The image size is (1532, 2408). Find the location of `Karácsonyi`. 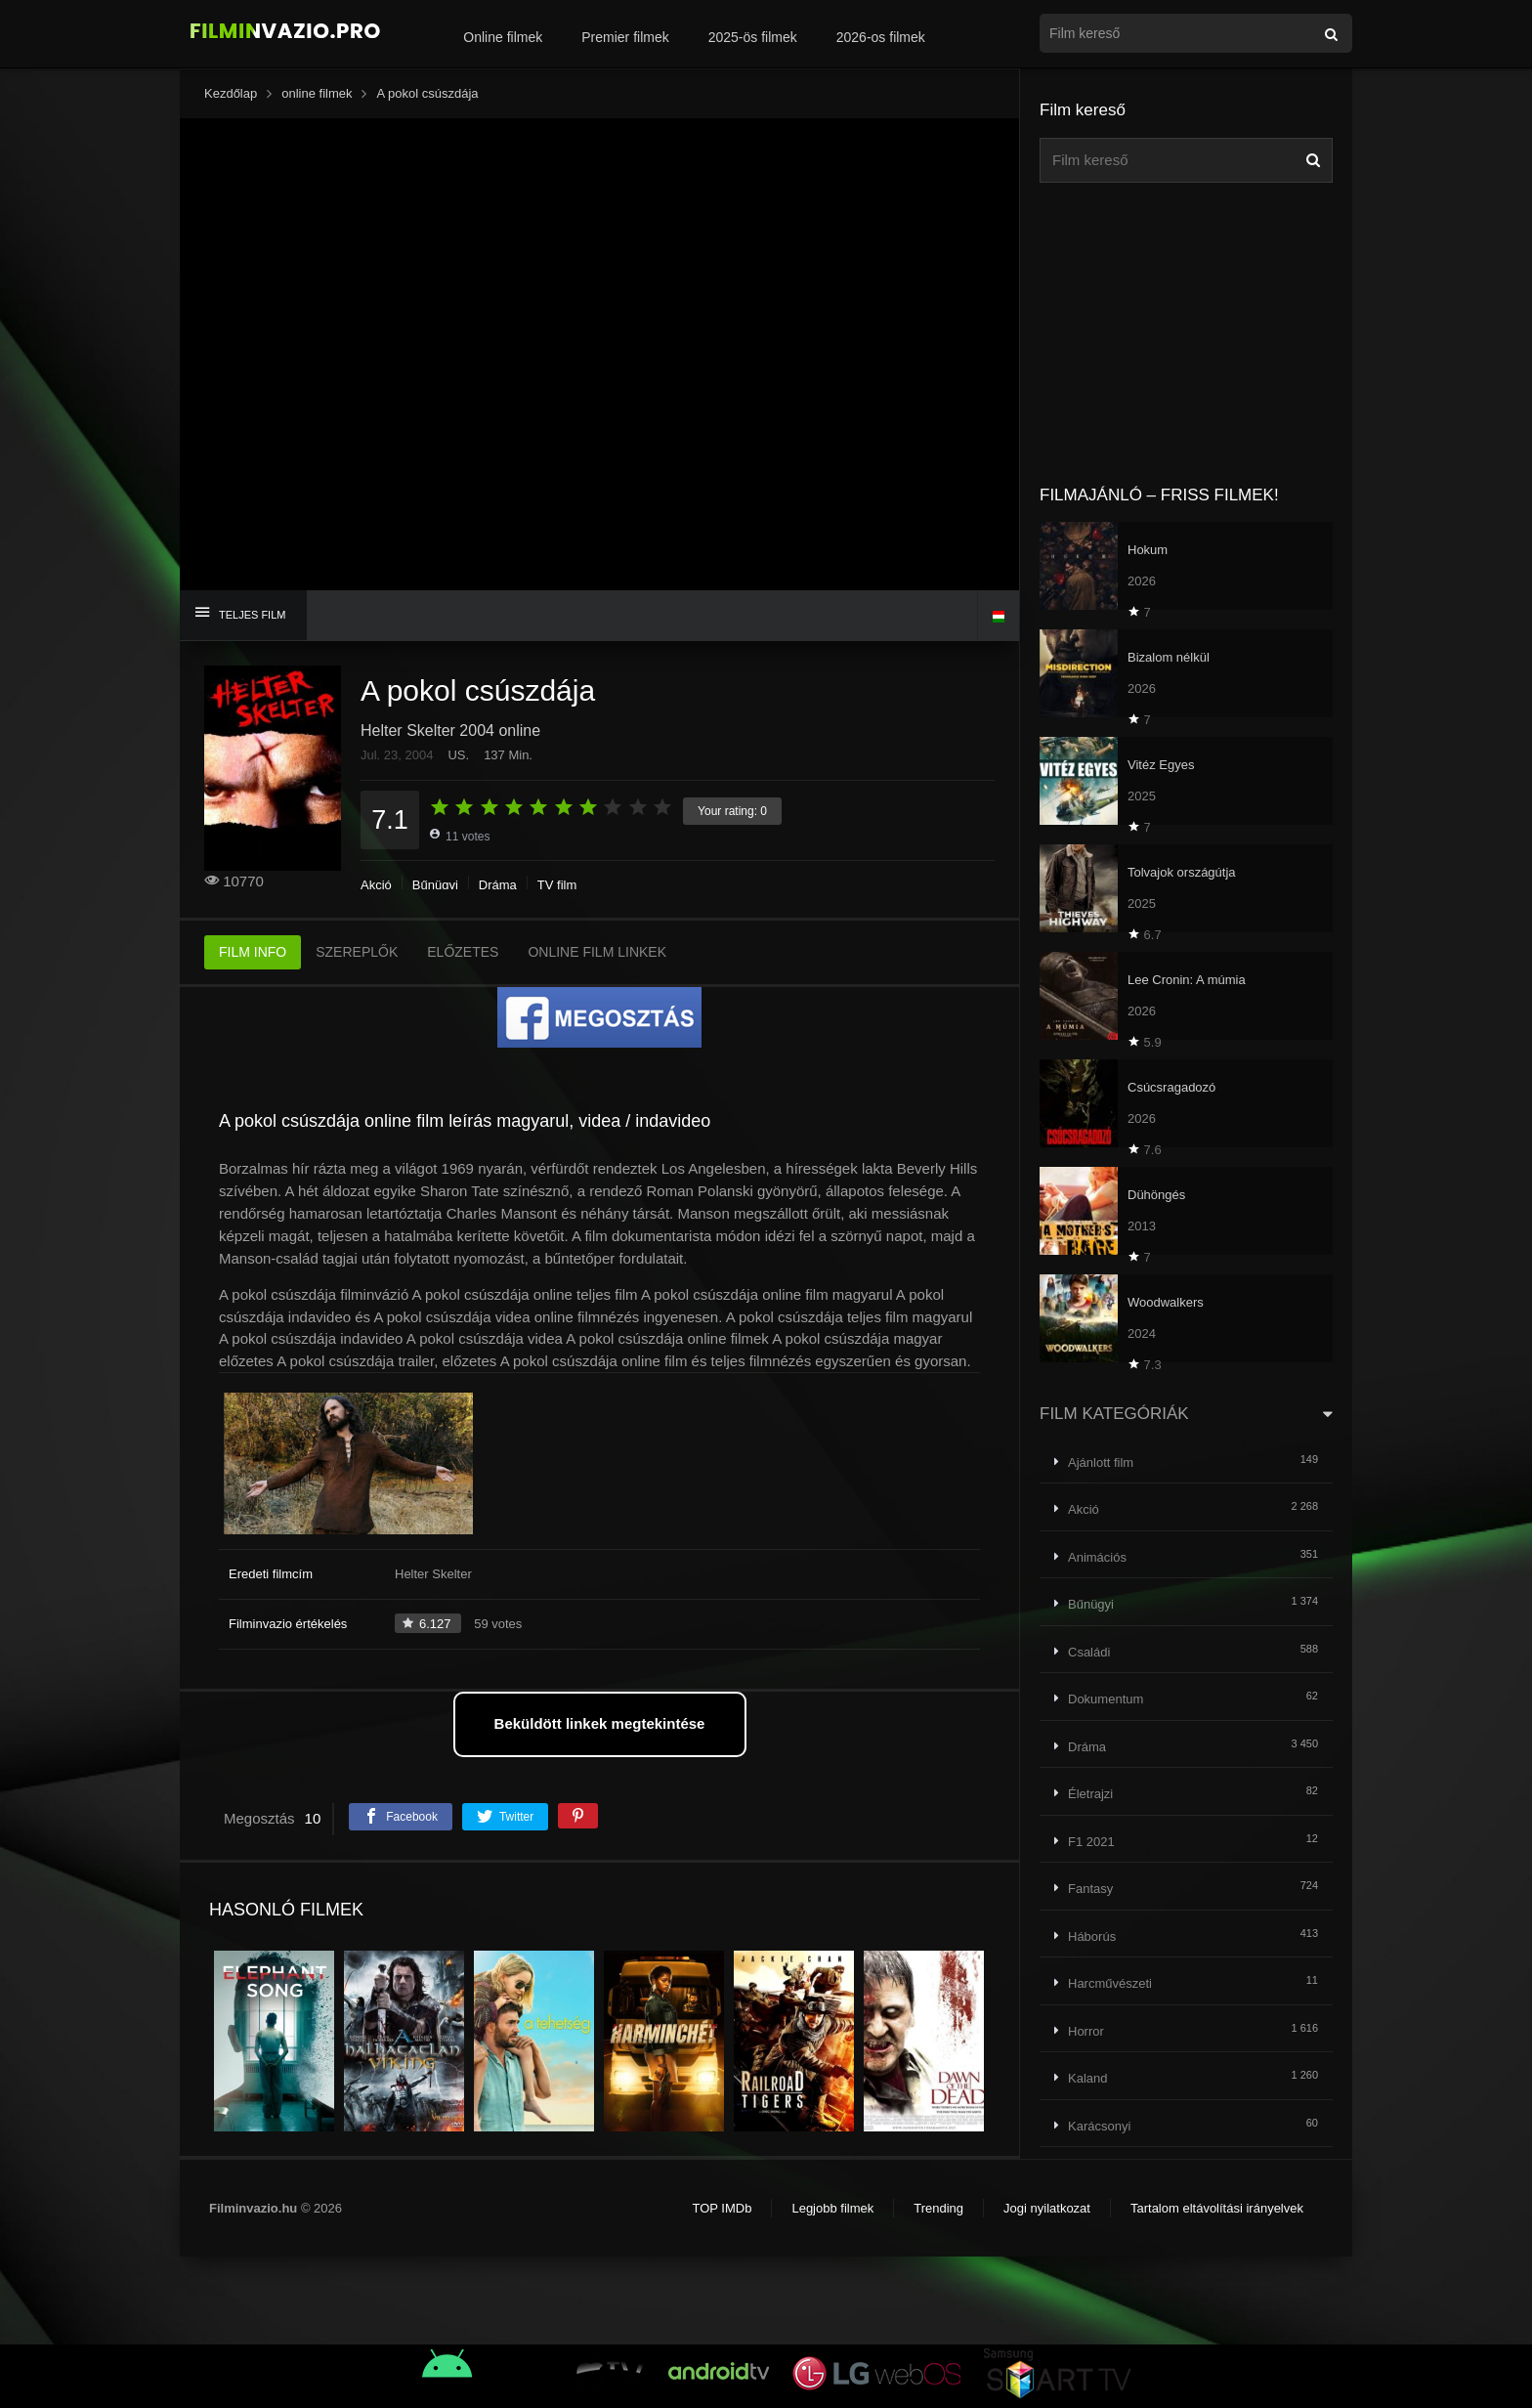

Karácsonyi is located at coordinates (1099, 2126).